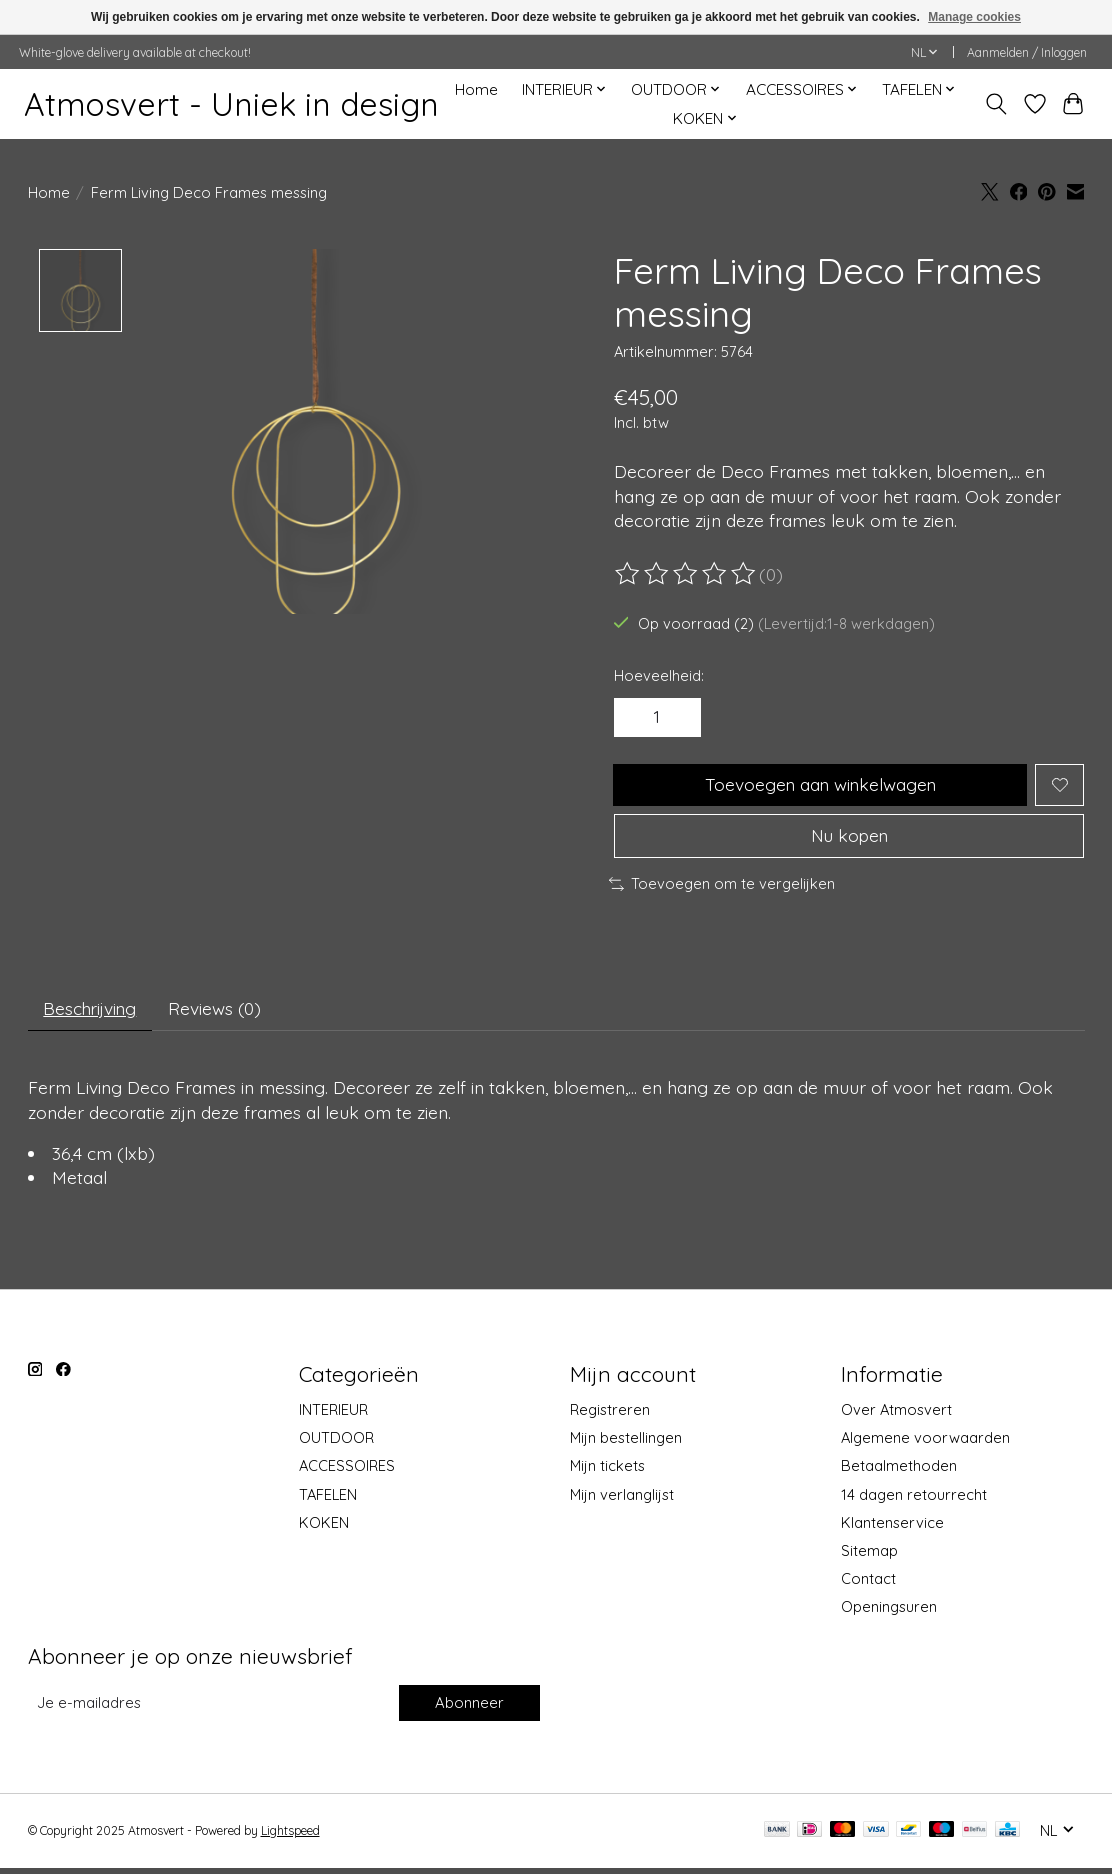 The image size is (1112, 1874). Describe the element at coordinates (679, 718) in the screenshot. I see `[Hoeveelheid verhogen]` at that location.